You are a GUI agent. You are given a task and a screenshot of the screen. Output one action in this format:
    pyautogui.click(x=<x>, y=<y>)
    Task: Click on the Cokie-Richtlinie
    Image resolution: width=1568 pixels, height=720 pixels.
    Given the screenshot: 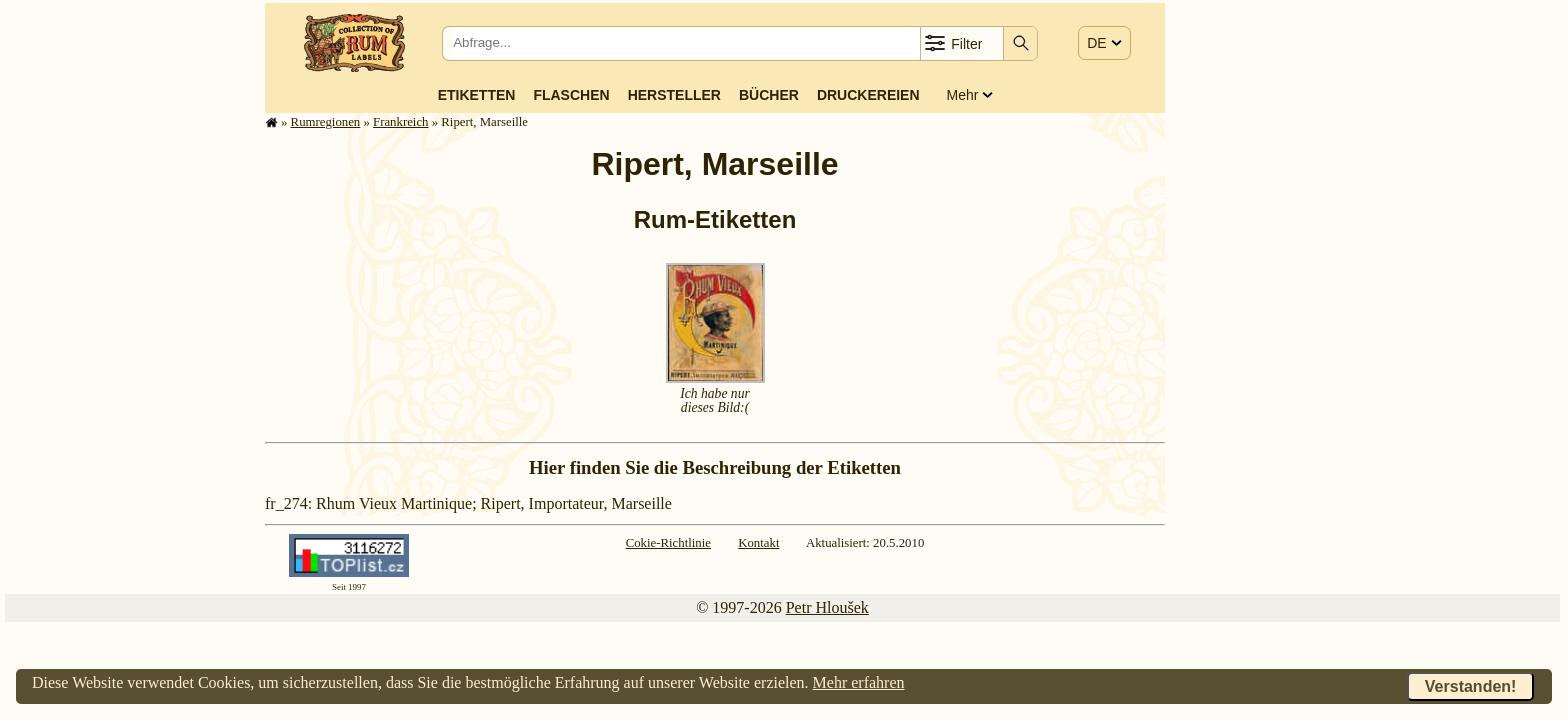 What is the action you would take?
    pyautogui.click(x=668, y=543)
    